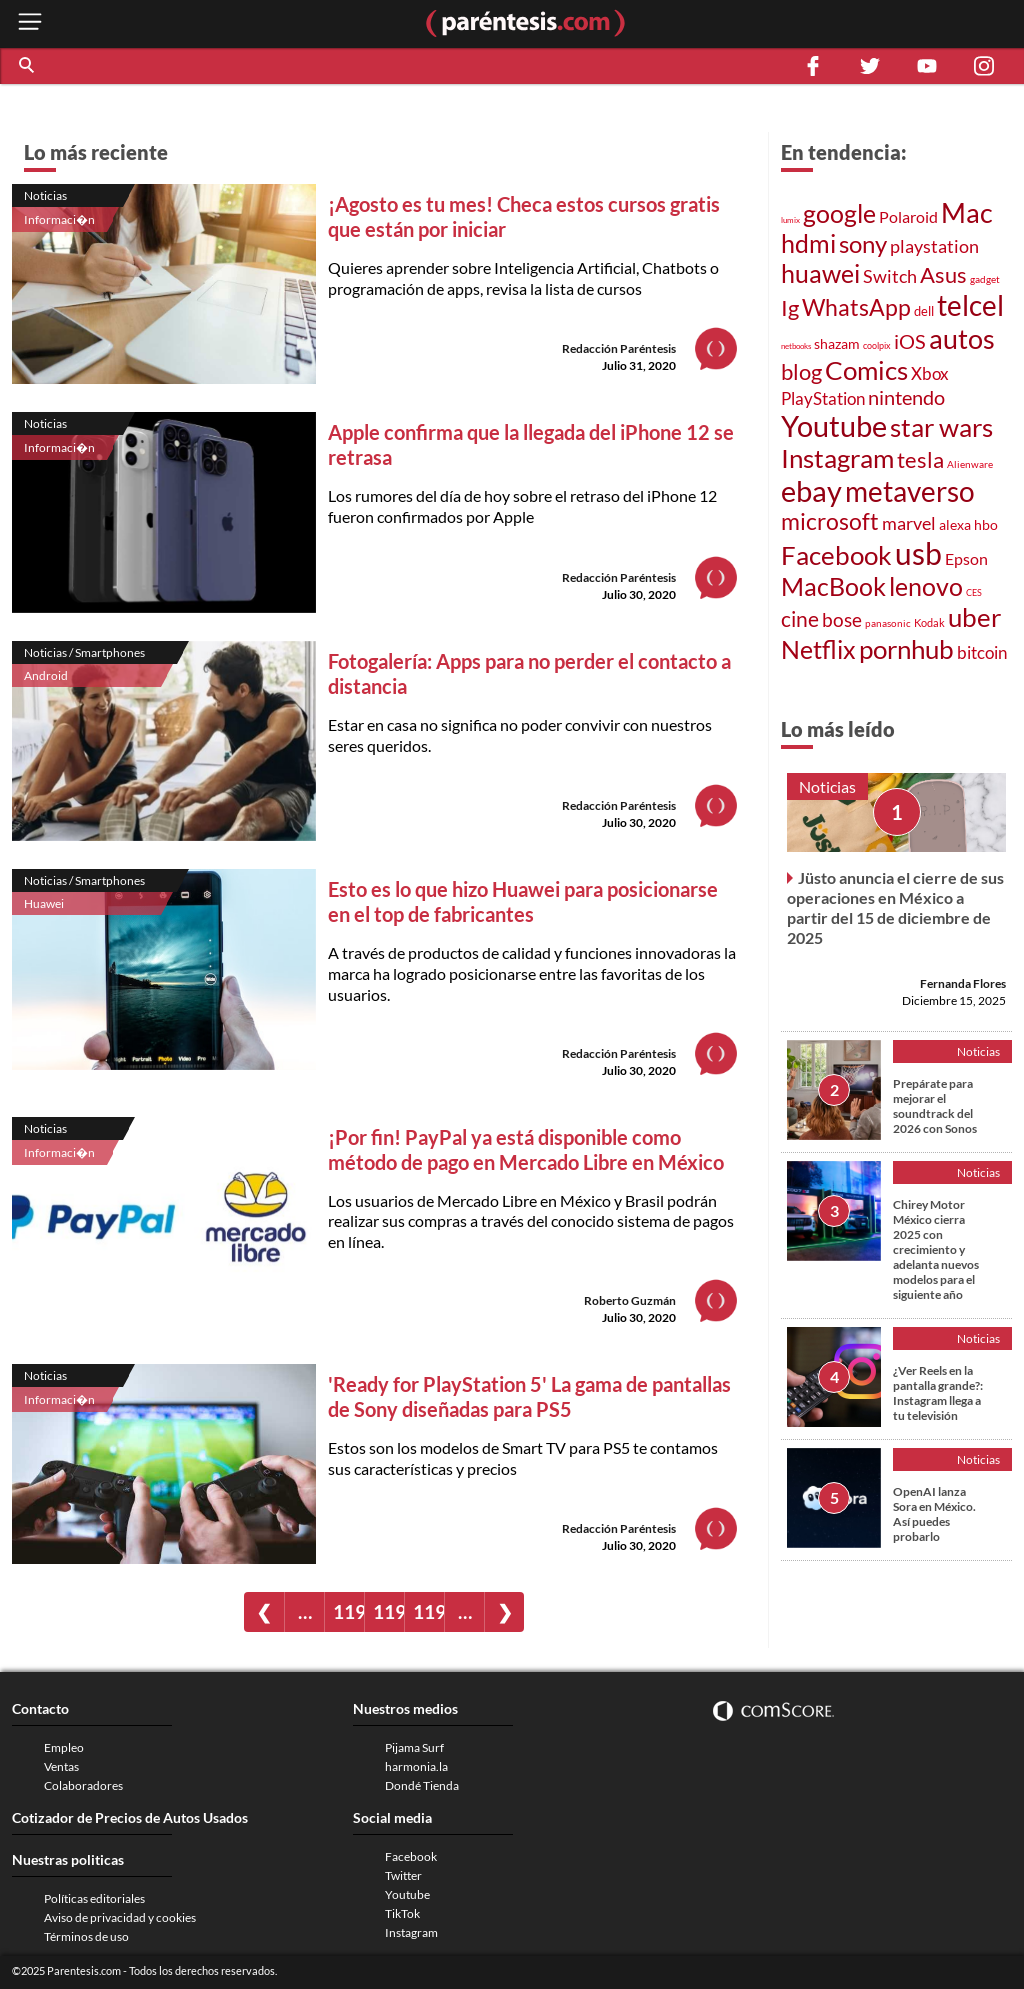 The image size is (1024, 1989). Describe the element at coordinates (348, 1611) in the screenshot. I see `1197` at that location.